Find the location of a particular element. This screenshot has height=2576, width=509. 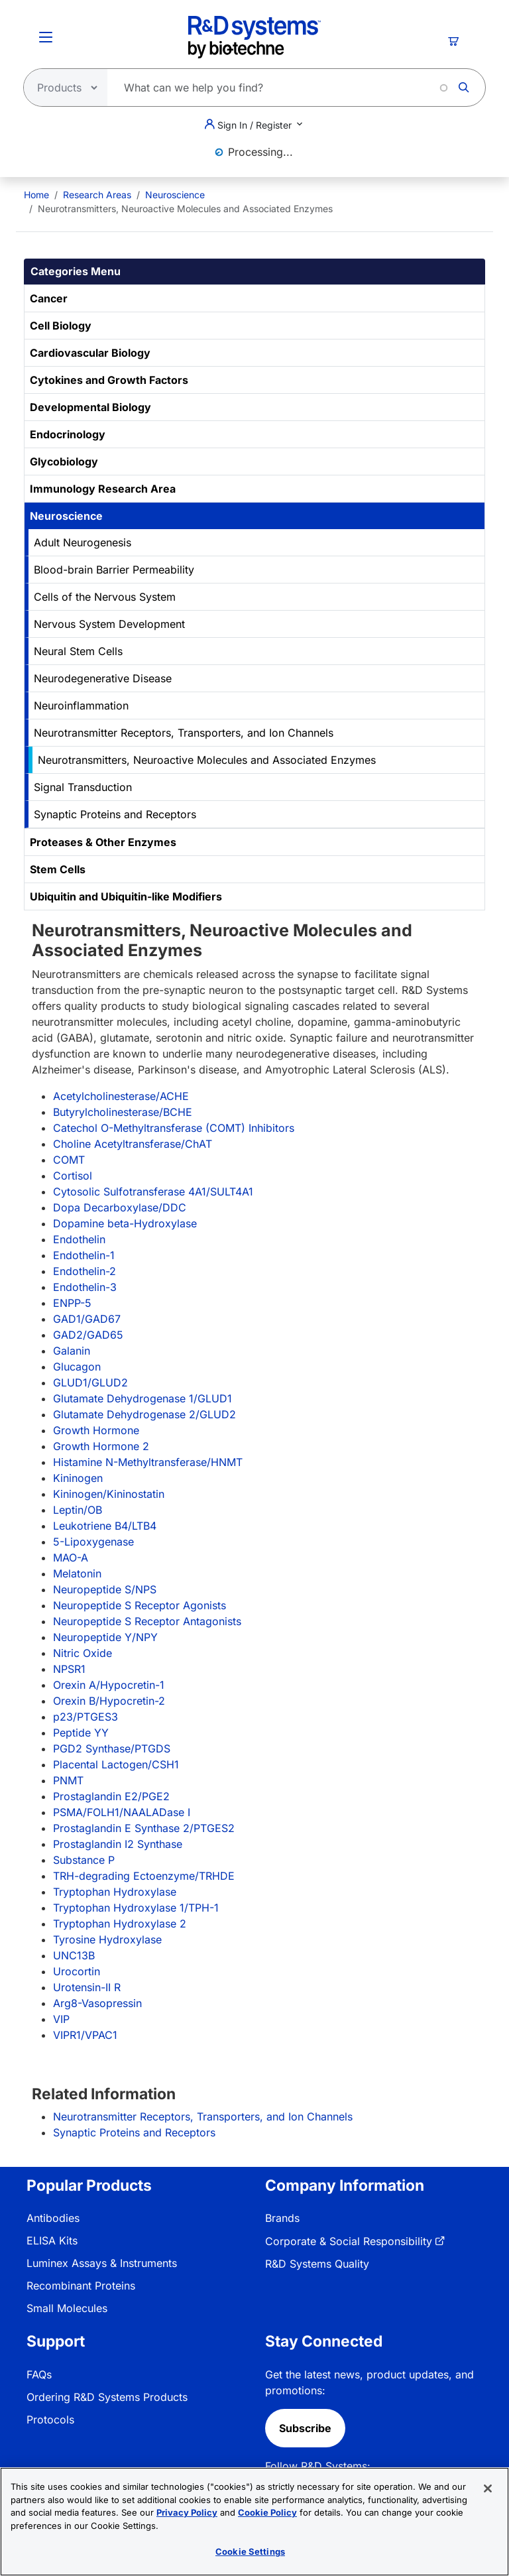

Glucagon is located at coordinates (77, 1366).